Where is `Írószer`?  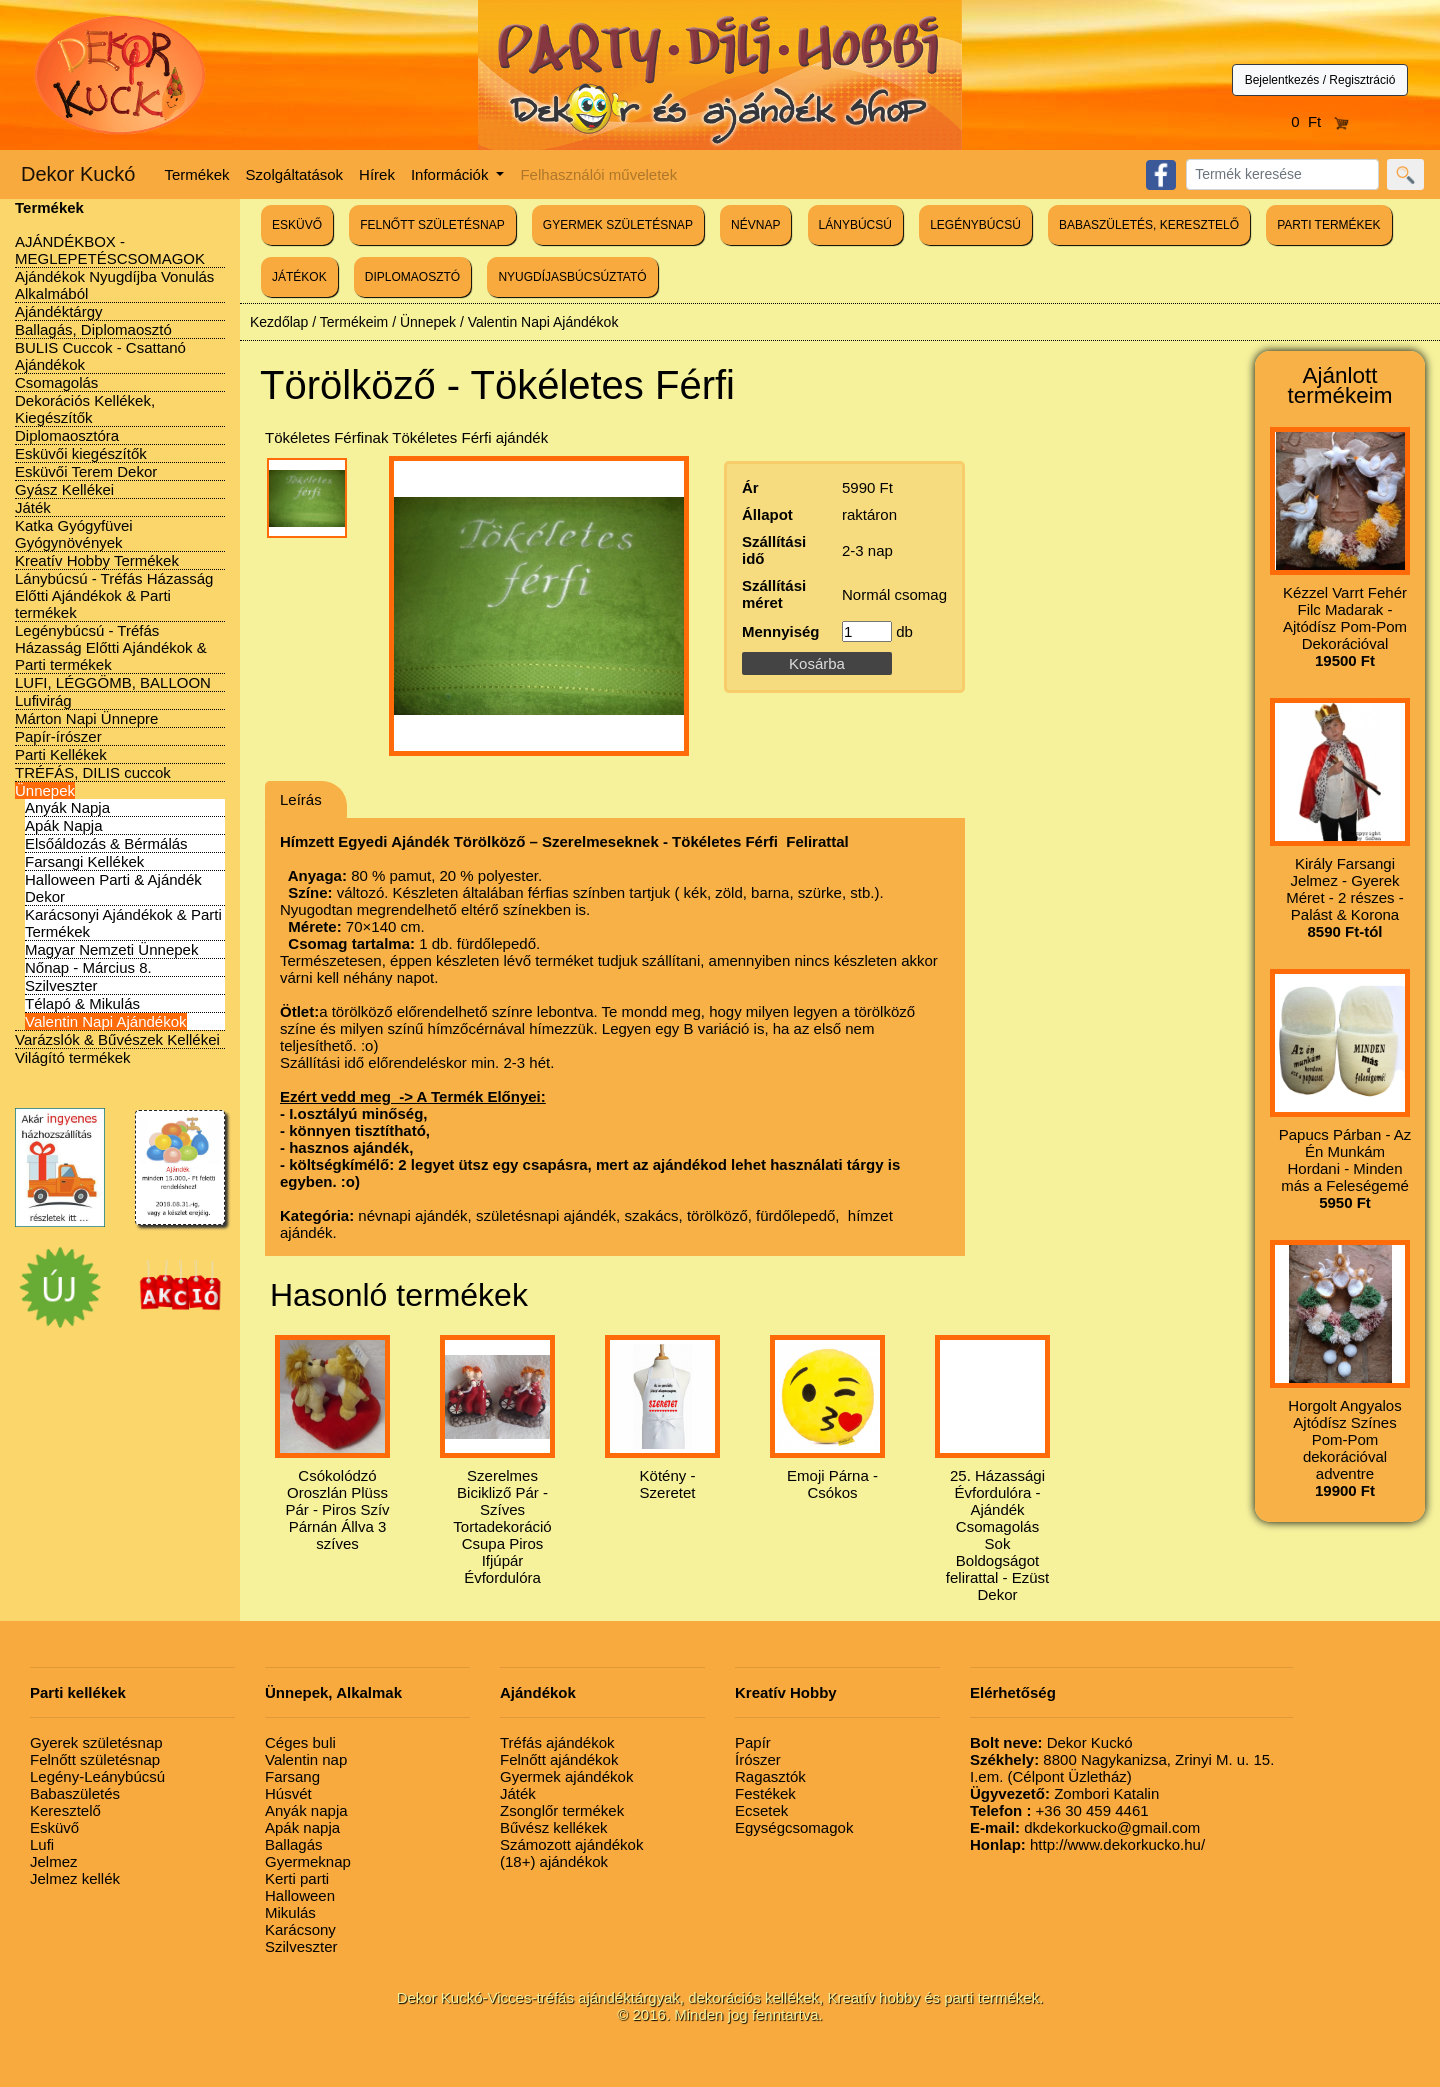
Írószer is located at coordinates (758, 1759).